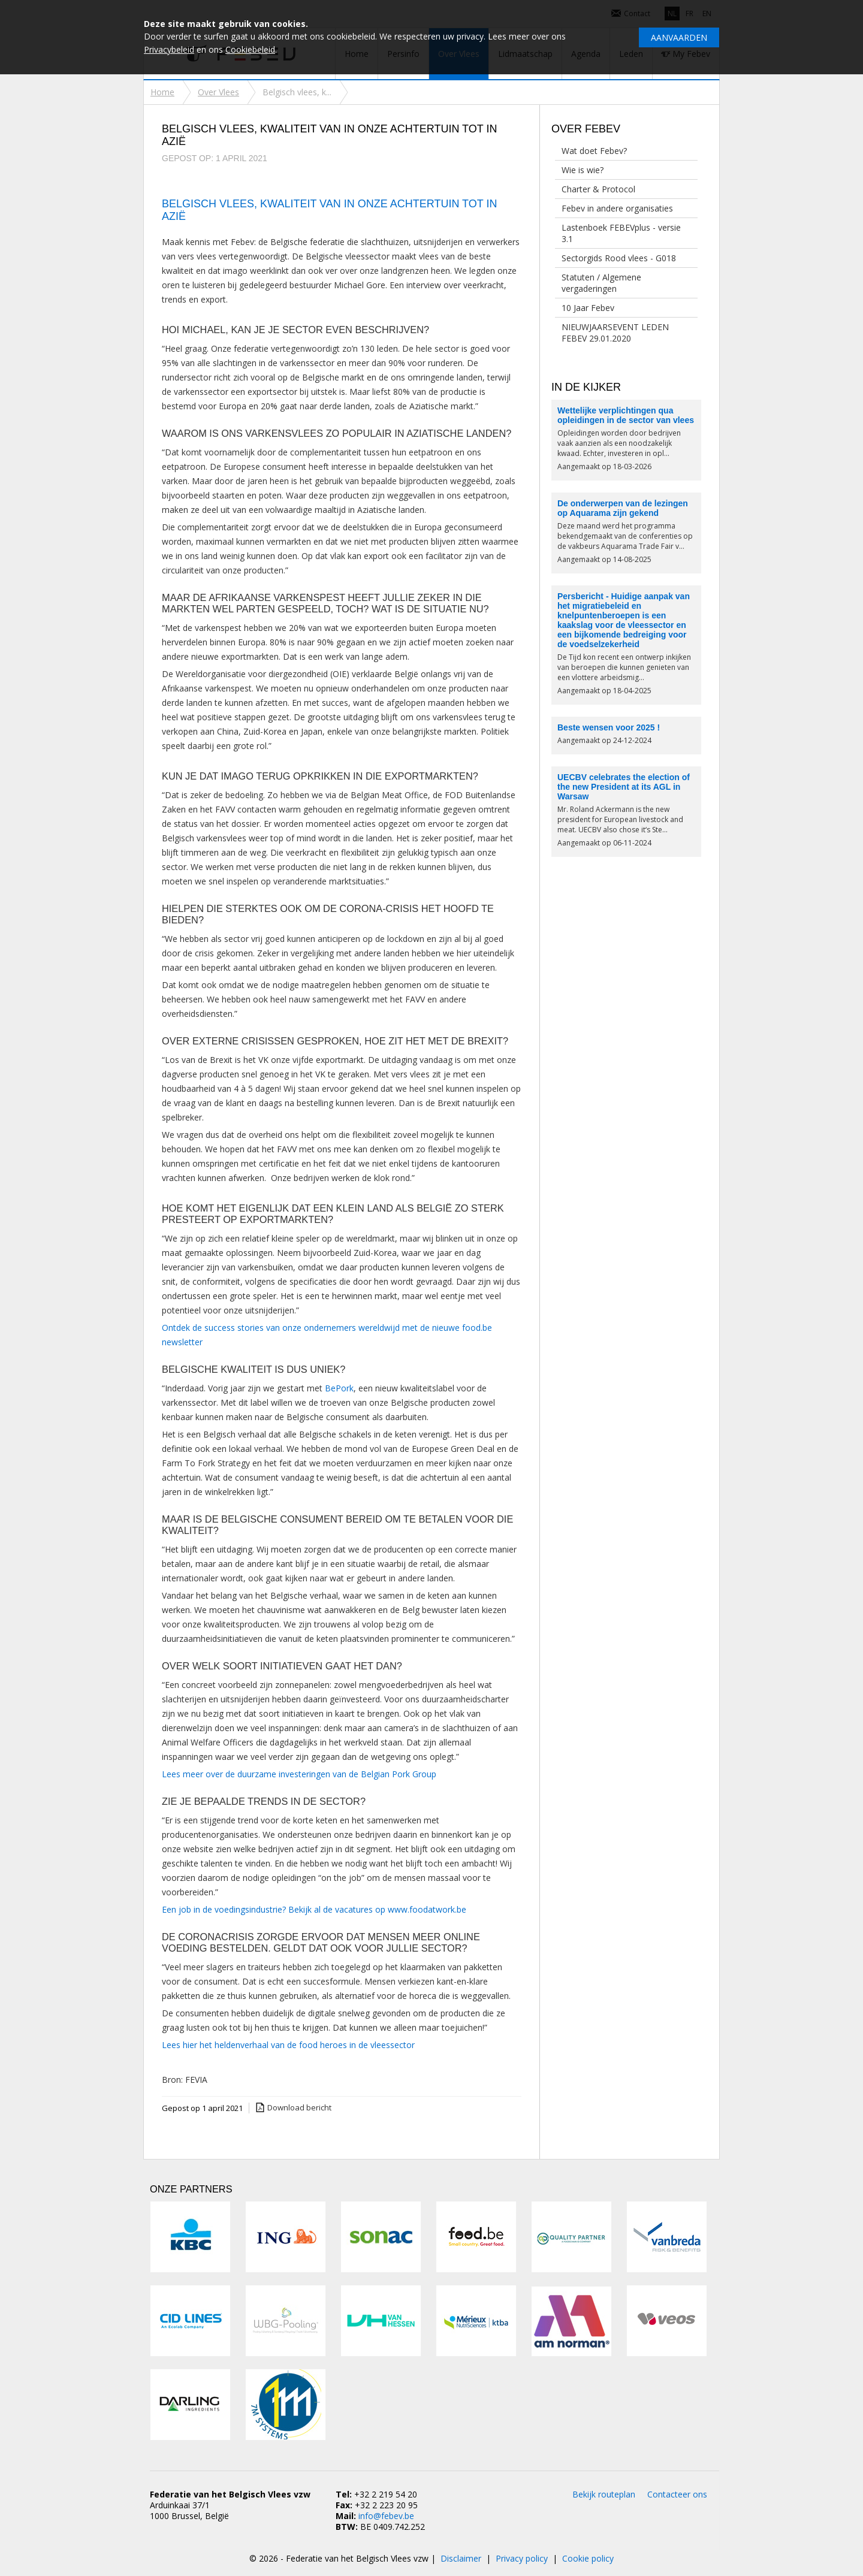  Describe the element at coordinates (315, 1909) in the screenshot. I see `Een job in de voedingsindustrie? Bekijk al de vacatures op www.foodatwork.be` at that location.